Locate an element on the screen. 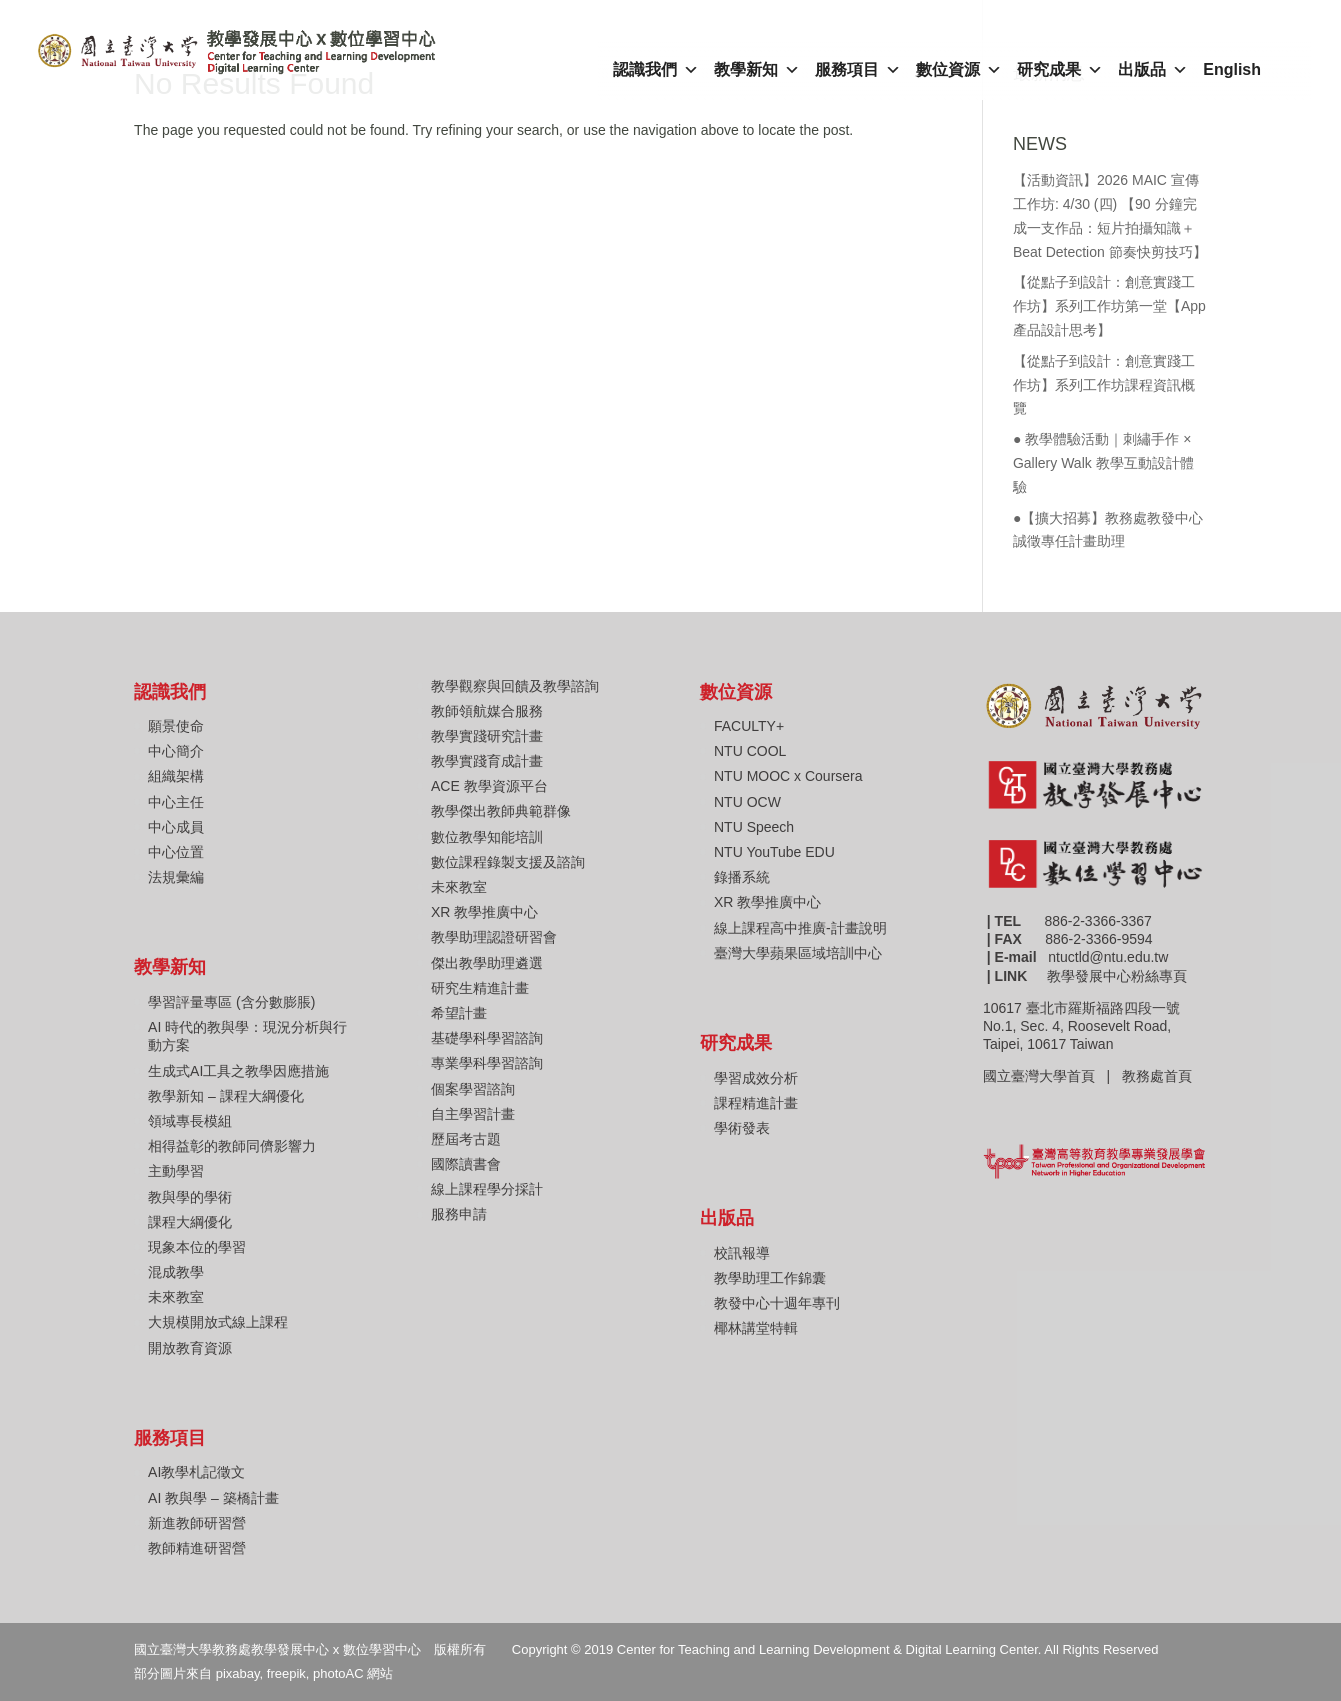 The width and height of the screenshot is (1341, 1701). AI 教與學 – 築橋計畫 is located at coordinates (213, 1498).